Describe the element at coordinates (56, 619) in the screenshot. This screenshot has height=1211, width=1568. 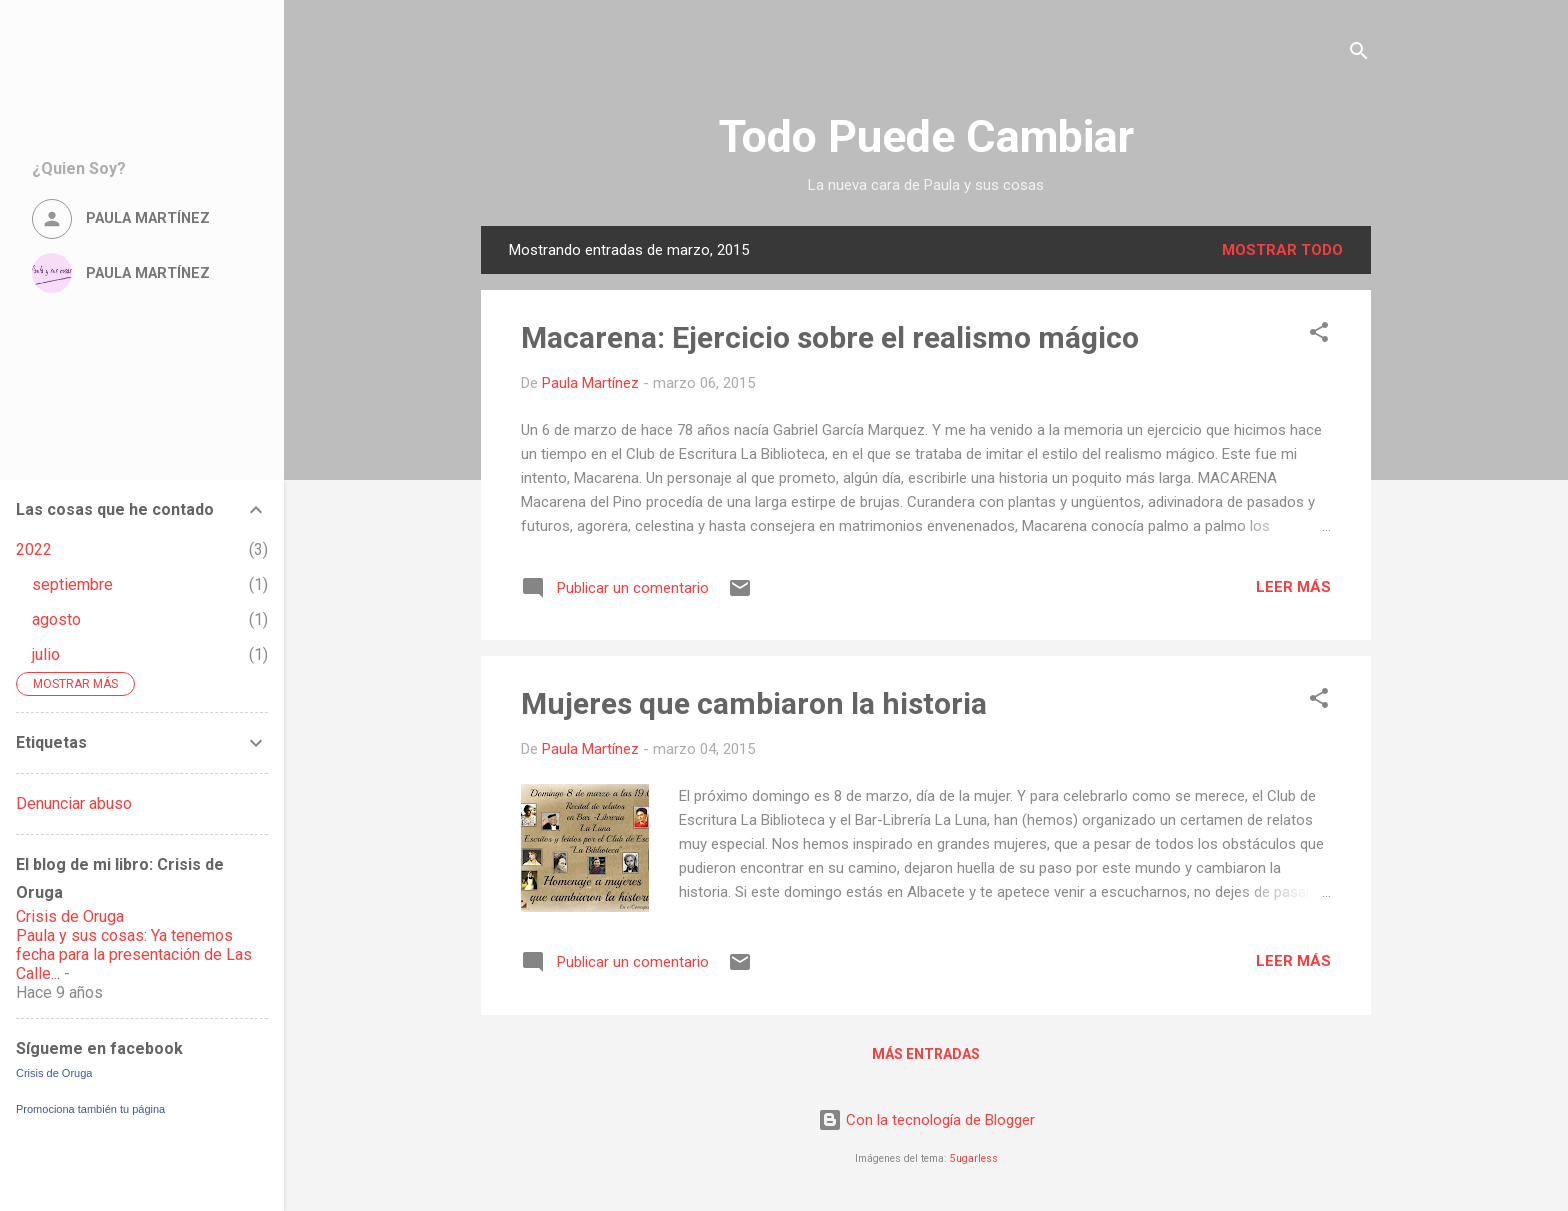
I see `agosto` at that location.